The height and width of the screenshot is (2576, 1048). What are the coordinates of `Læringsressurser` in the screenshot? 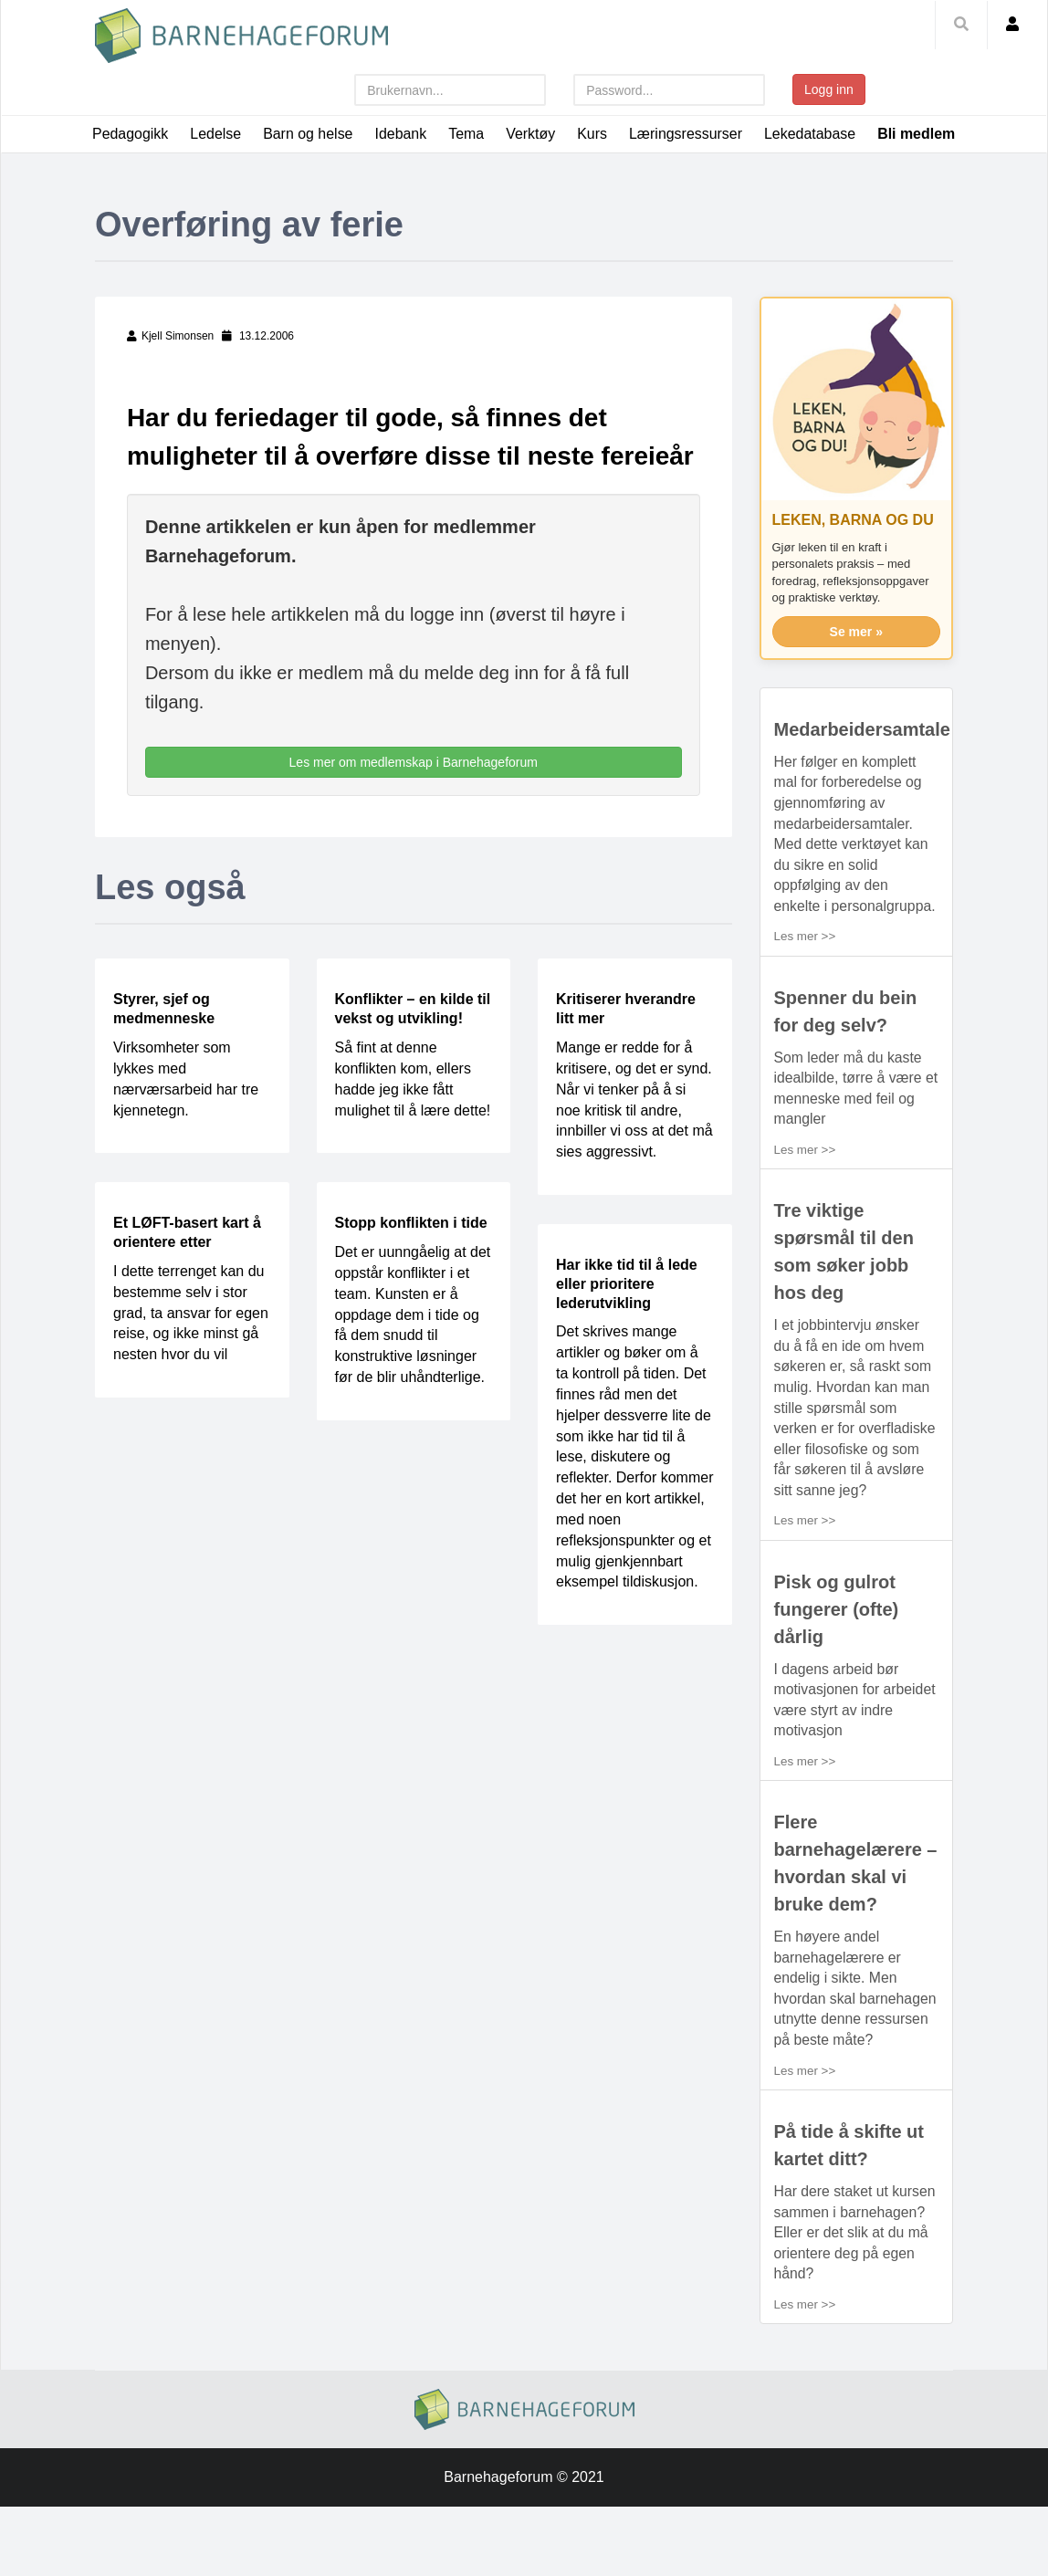 It's located at (687, 133).